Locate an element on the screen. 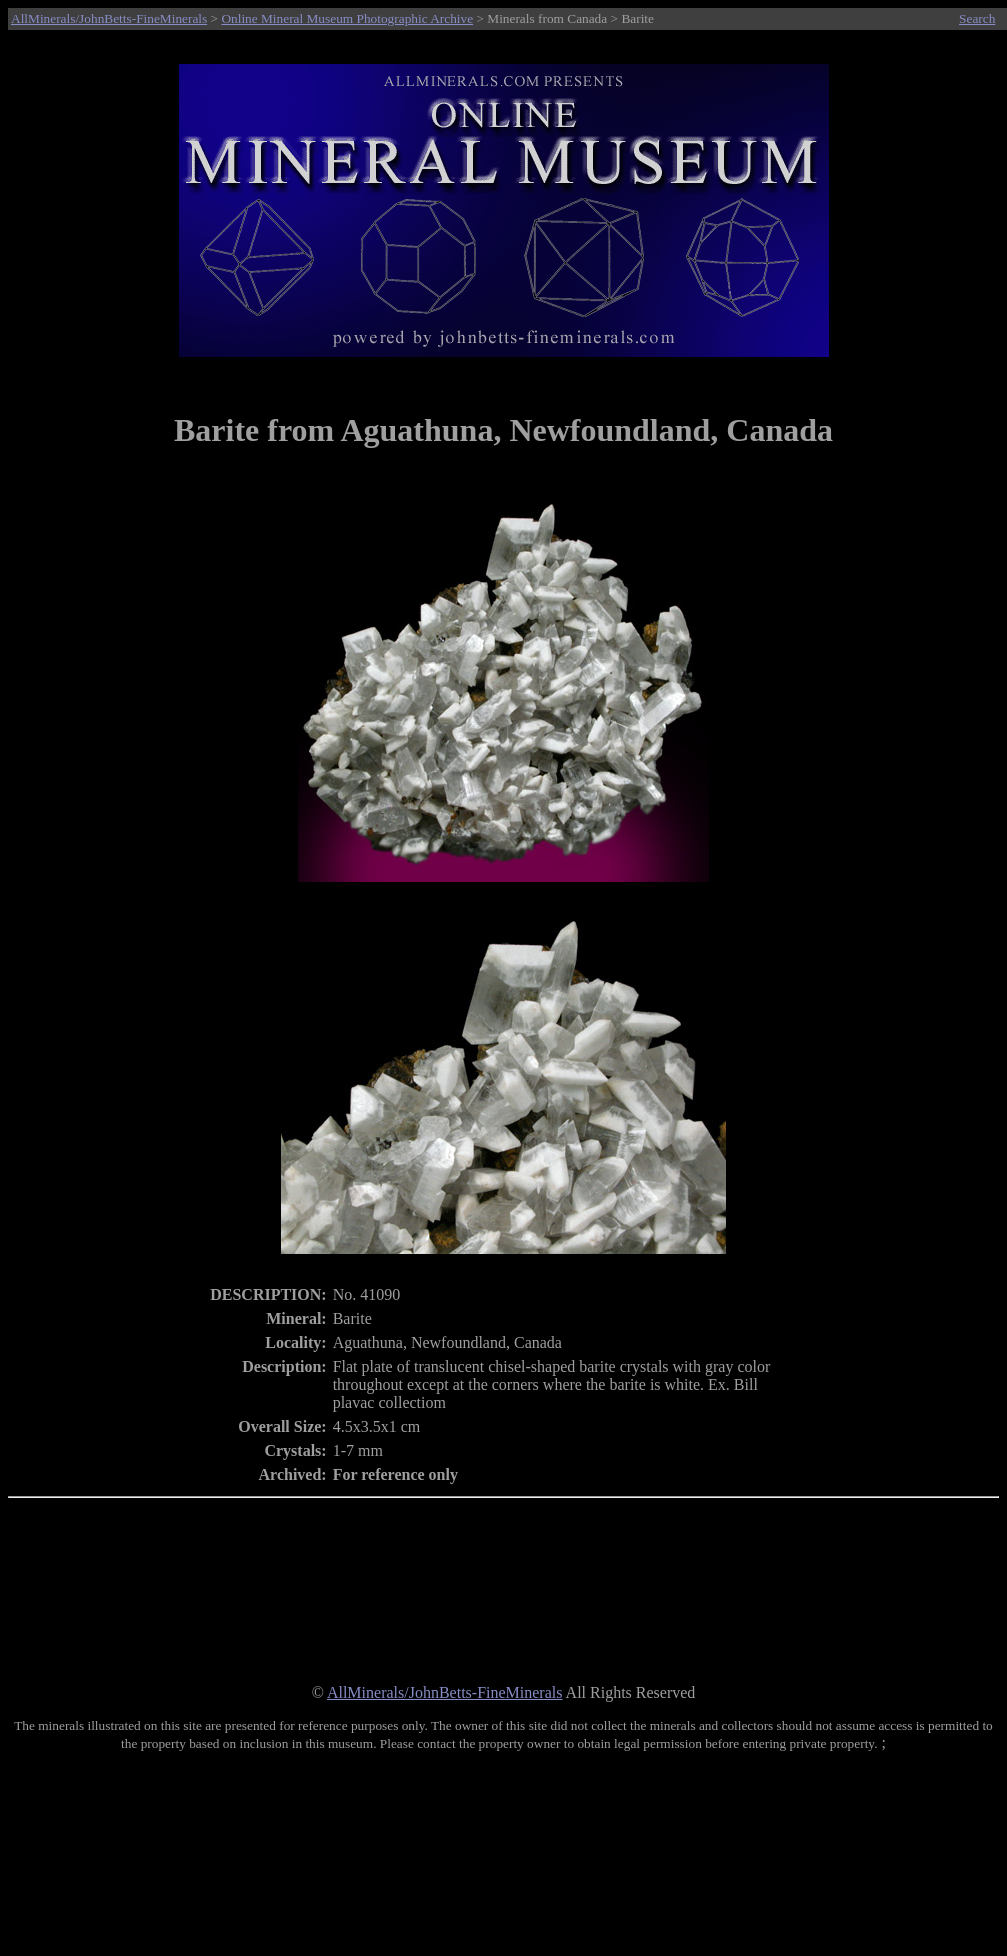 Image resolution: width=1007 pixels, height=1956 pixels. Online Mineral Museum Photographic Archive is located at coordinates (347, 18).